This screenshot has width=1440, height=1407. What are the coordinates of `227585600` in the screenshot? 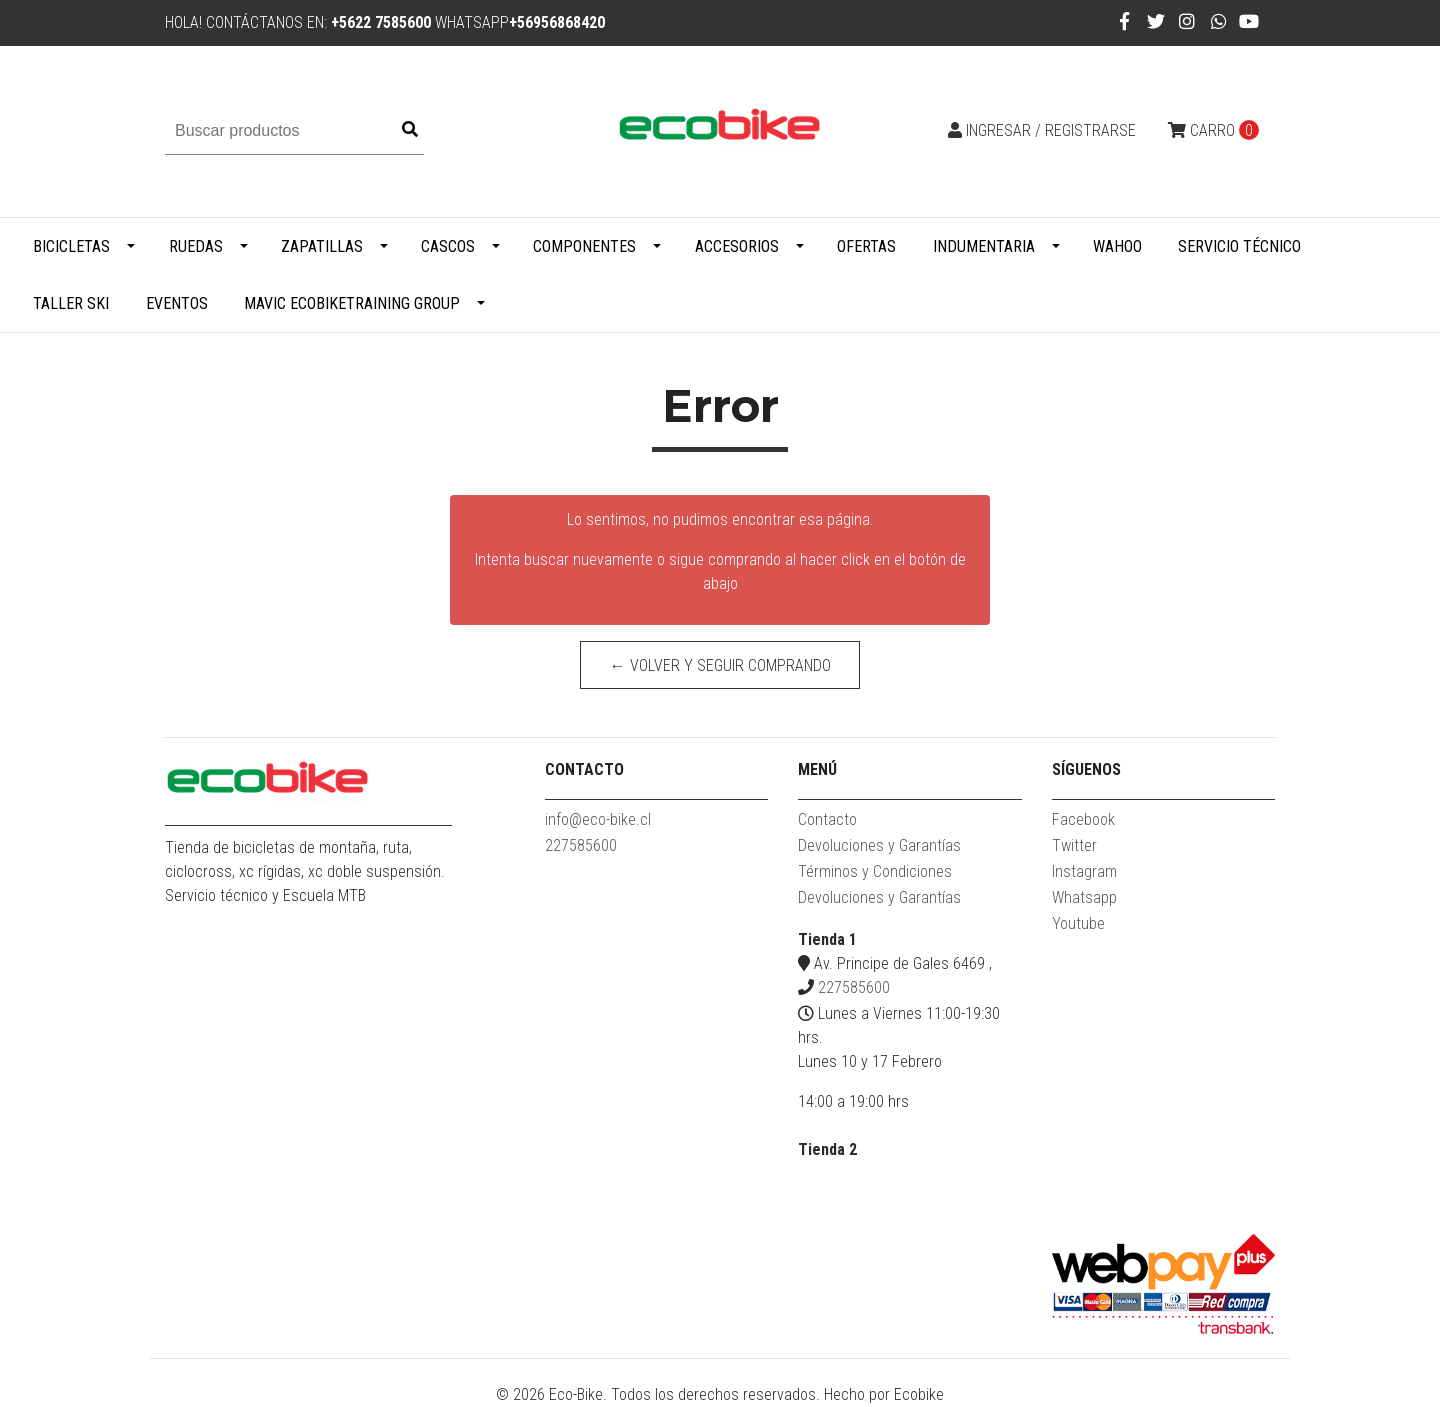 It's located at (581, 845).